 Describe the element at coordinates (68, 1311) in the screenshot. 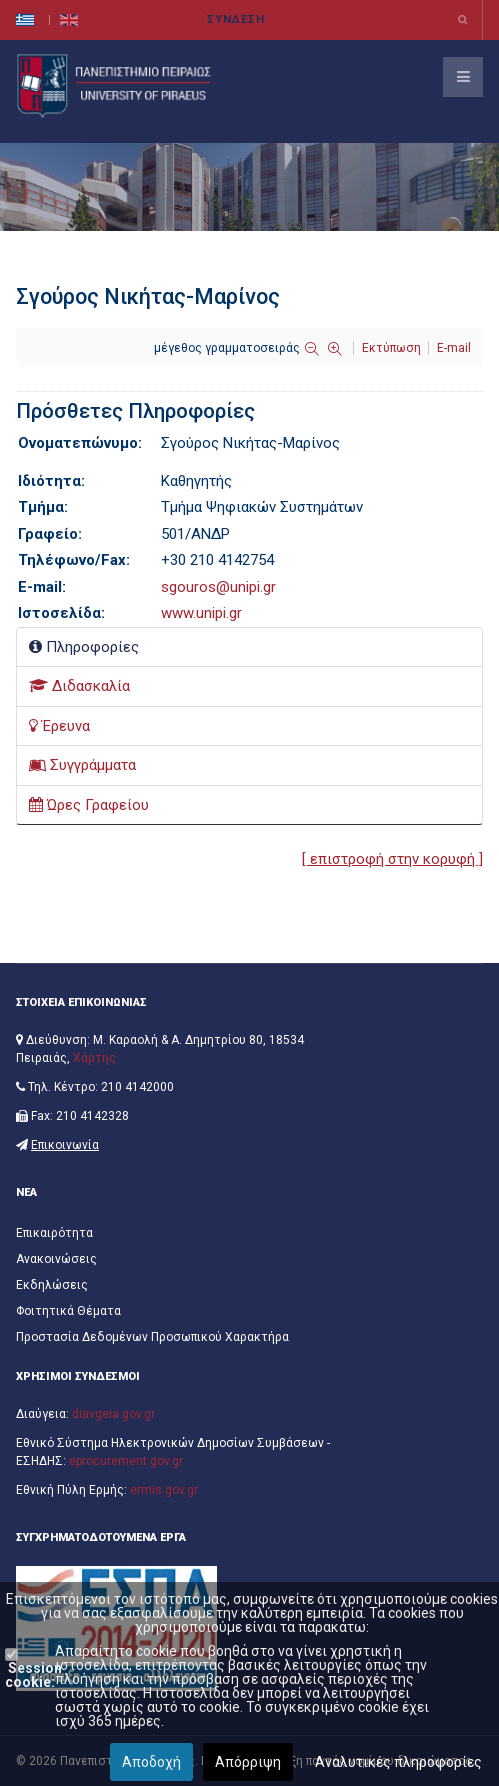

I see `Φοιτητικά Θέματα` at that location.